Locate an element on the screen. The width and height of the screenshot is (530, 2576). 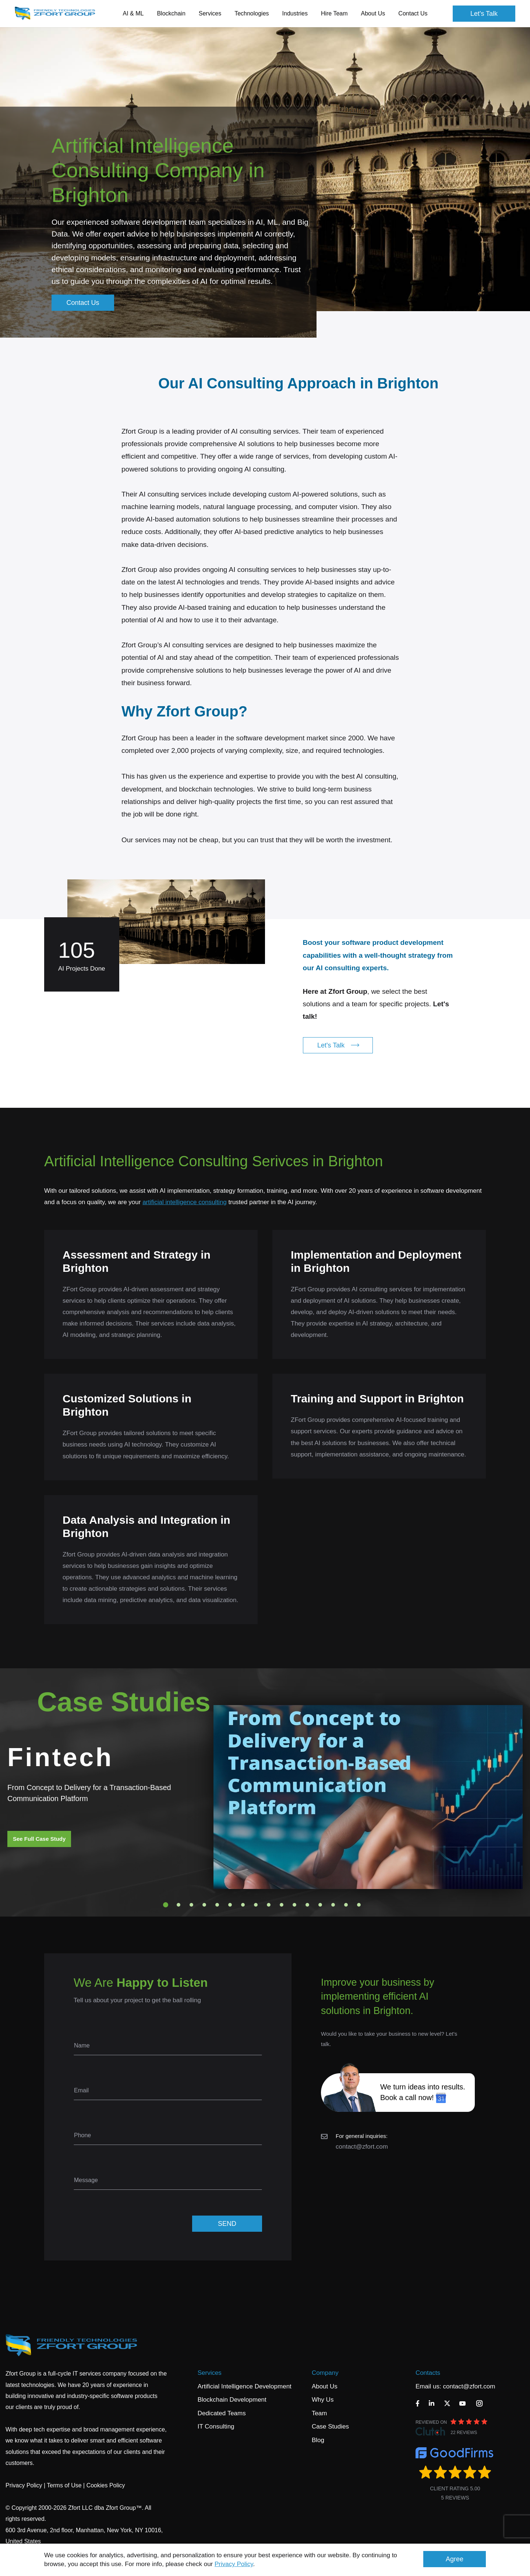
artificial intelligence consulting is located at coordinates (184, 1202).